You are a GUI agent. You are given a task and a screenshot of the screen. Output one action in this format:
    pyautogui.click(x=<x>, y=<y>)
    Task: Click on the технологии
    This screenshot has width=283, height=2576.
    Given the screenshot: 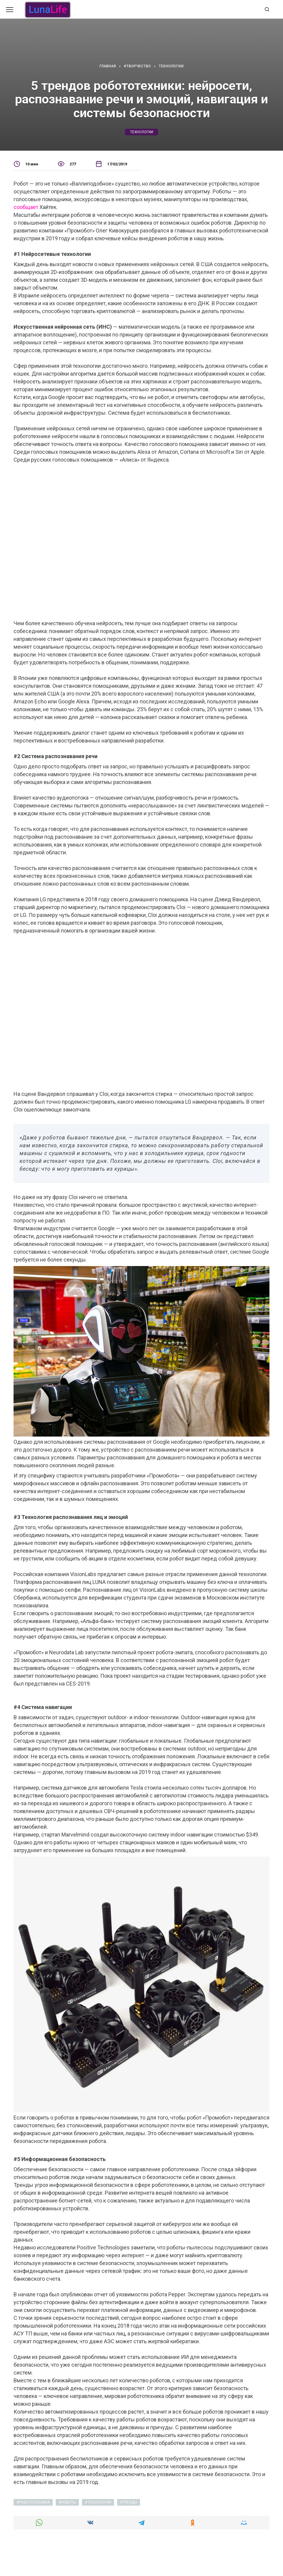 What is the action you would take?
    pyautogui.click(x=141, y=132)
    